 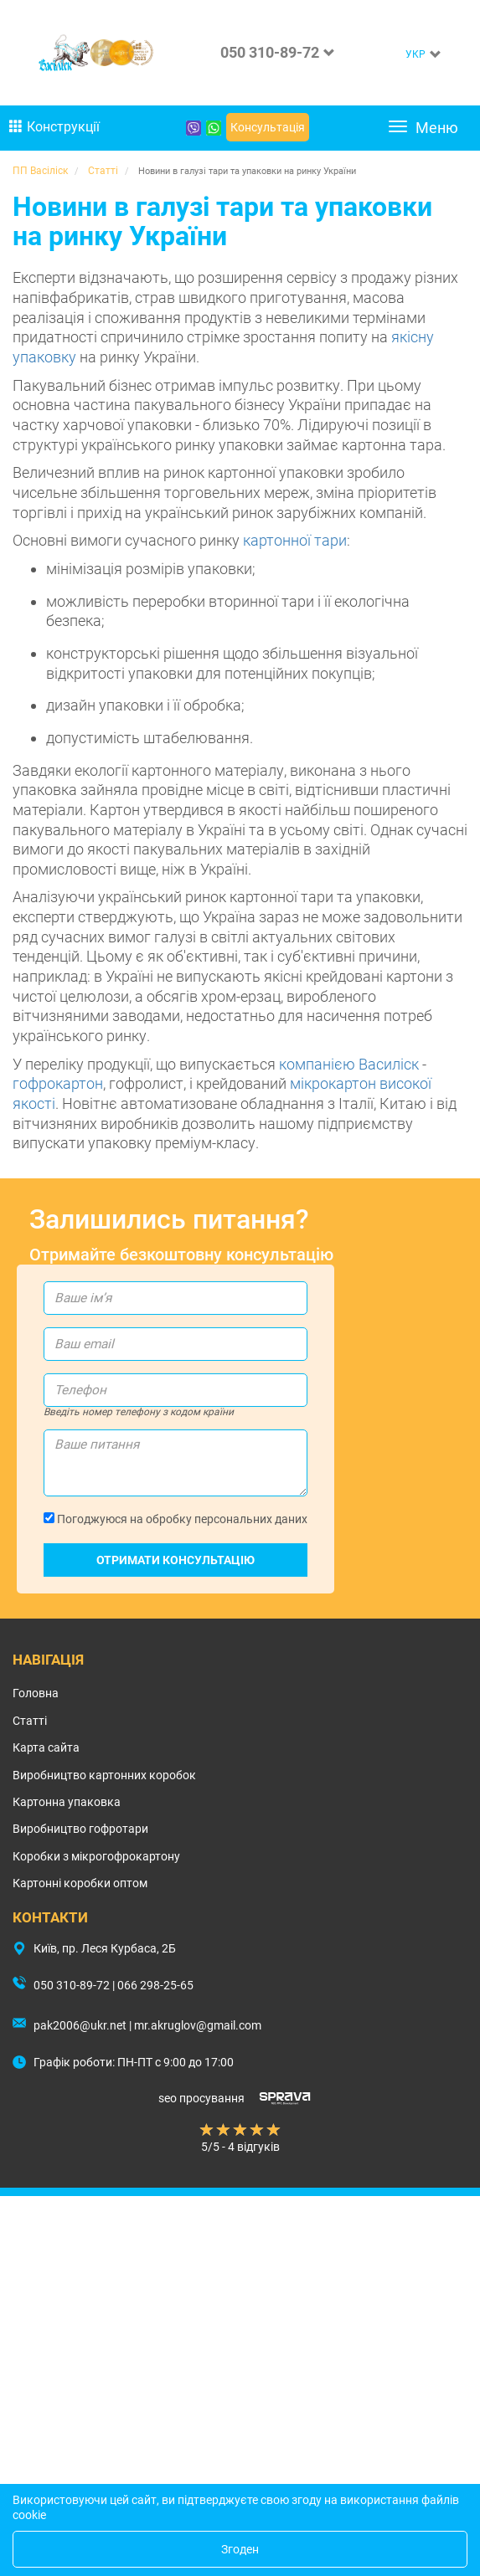 What do you see at coordinates (80, 2025) in the screenshot?
I see `pak2006@ukr.net` at bounding box center [80, 2025].